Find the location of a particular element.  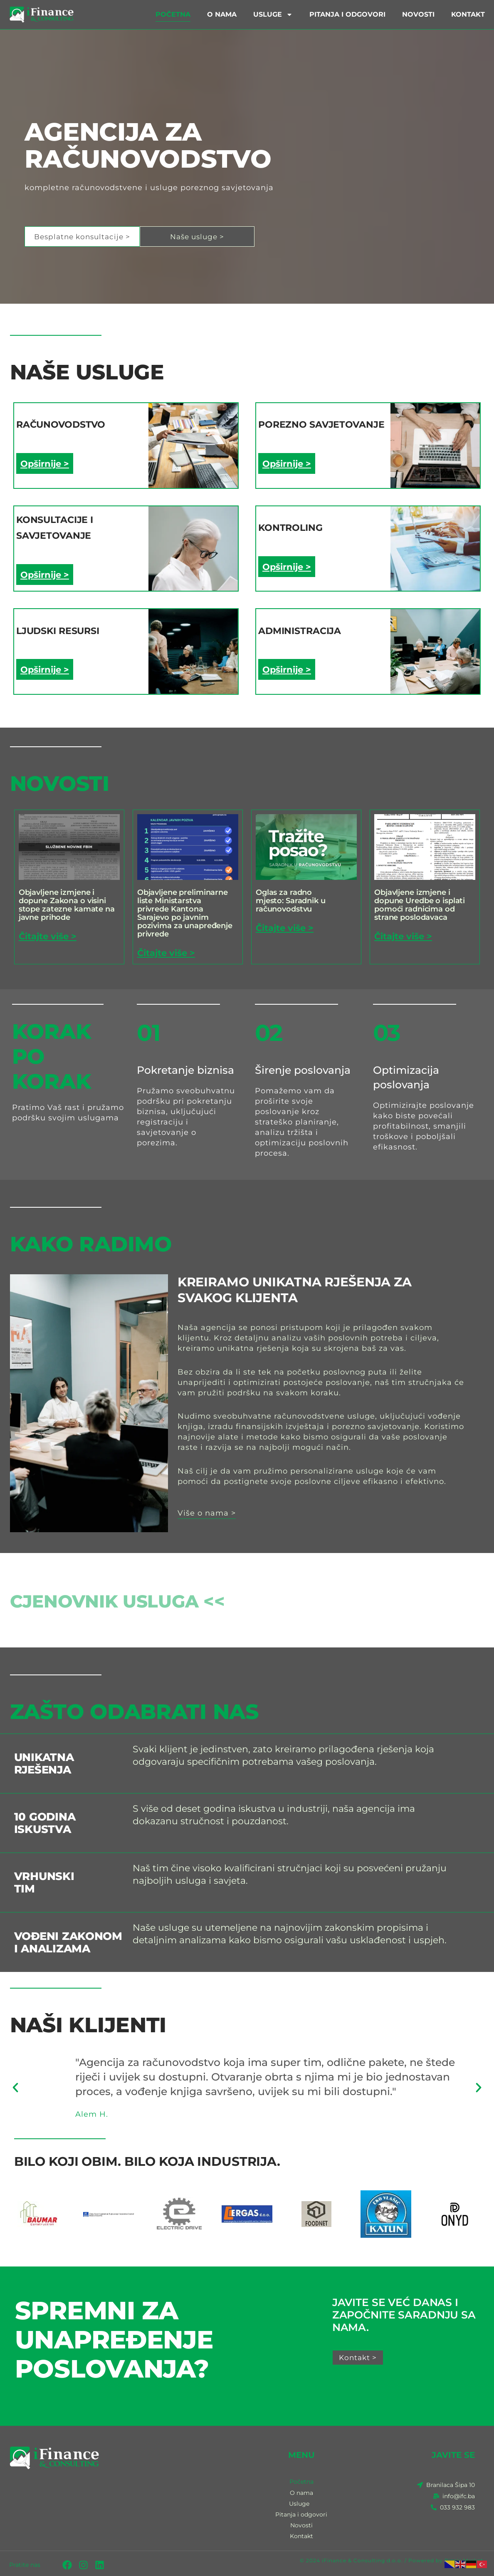

Pitanja i odgovori is located at coordinates (347, 14).